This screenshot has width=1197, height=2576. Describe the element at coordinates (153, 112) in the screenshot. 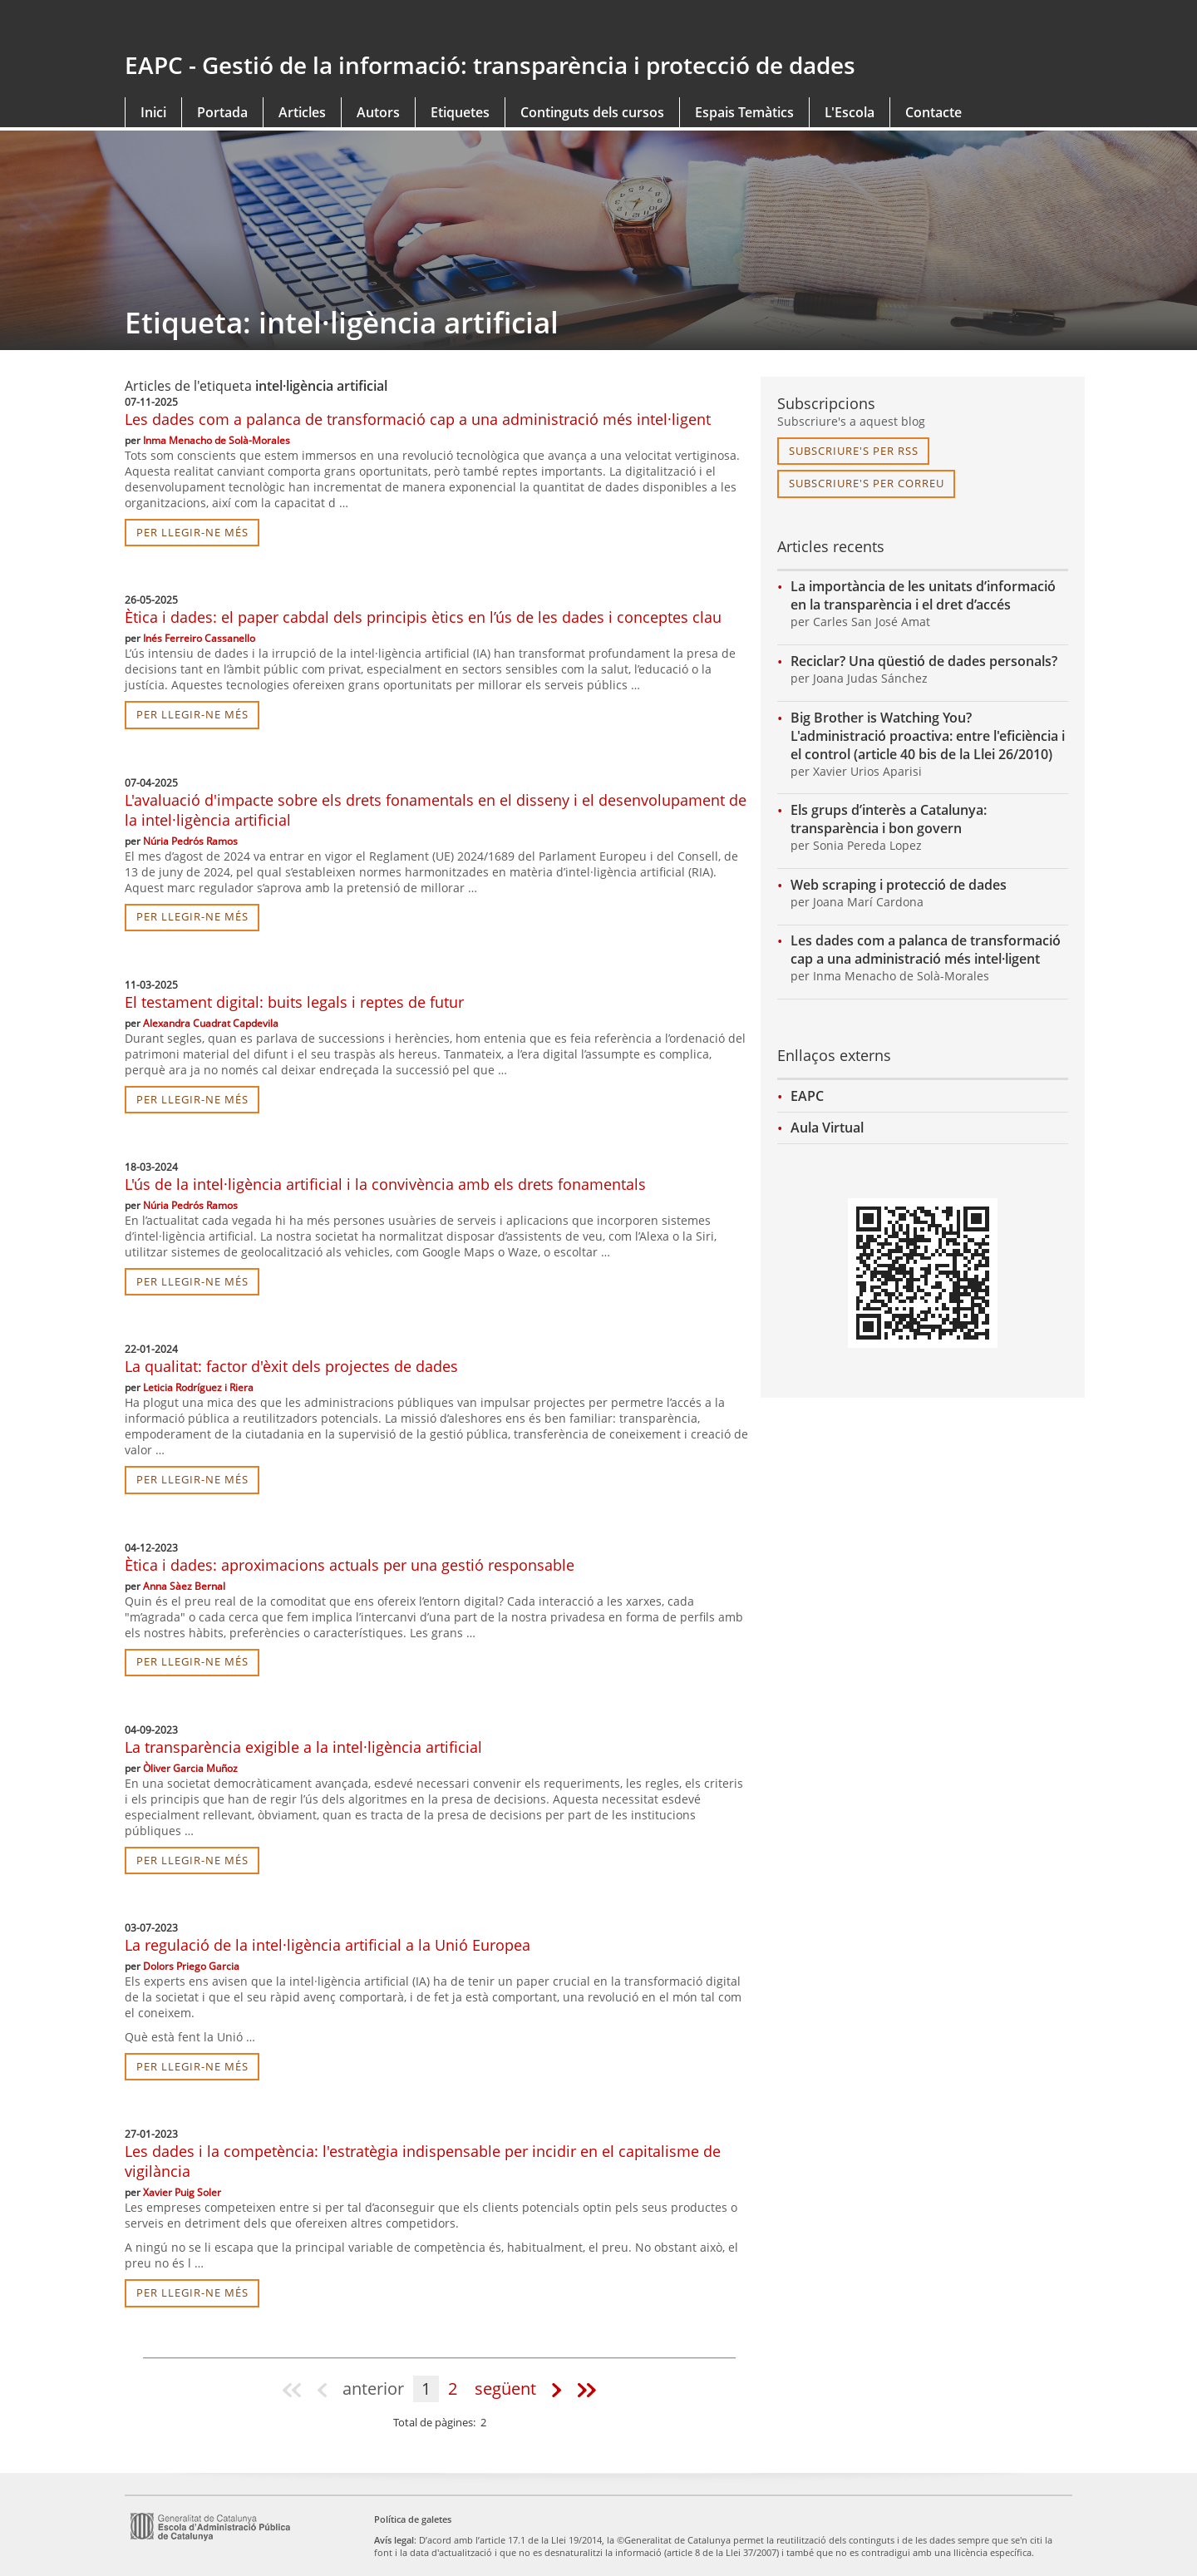

I see `Inici` at that location.